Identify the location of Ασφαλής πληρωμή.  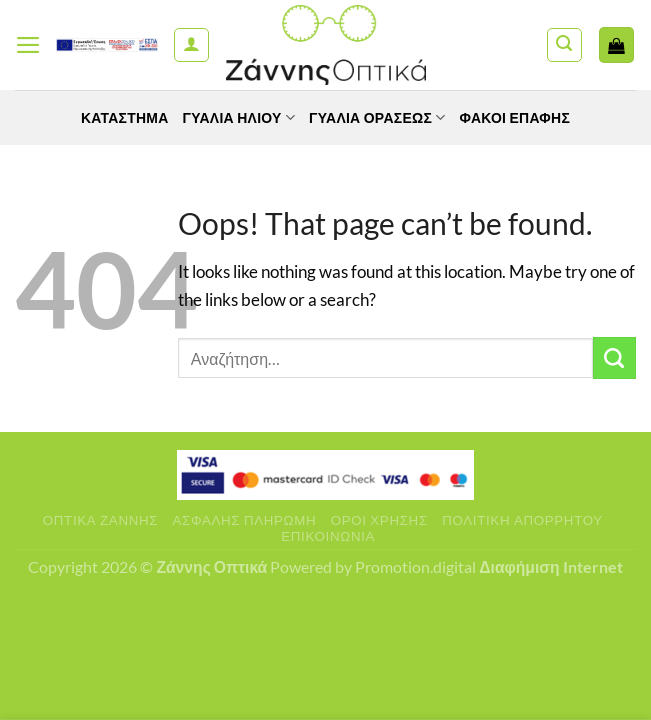
(245, 520).